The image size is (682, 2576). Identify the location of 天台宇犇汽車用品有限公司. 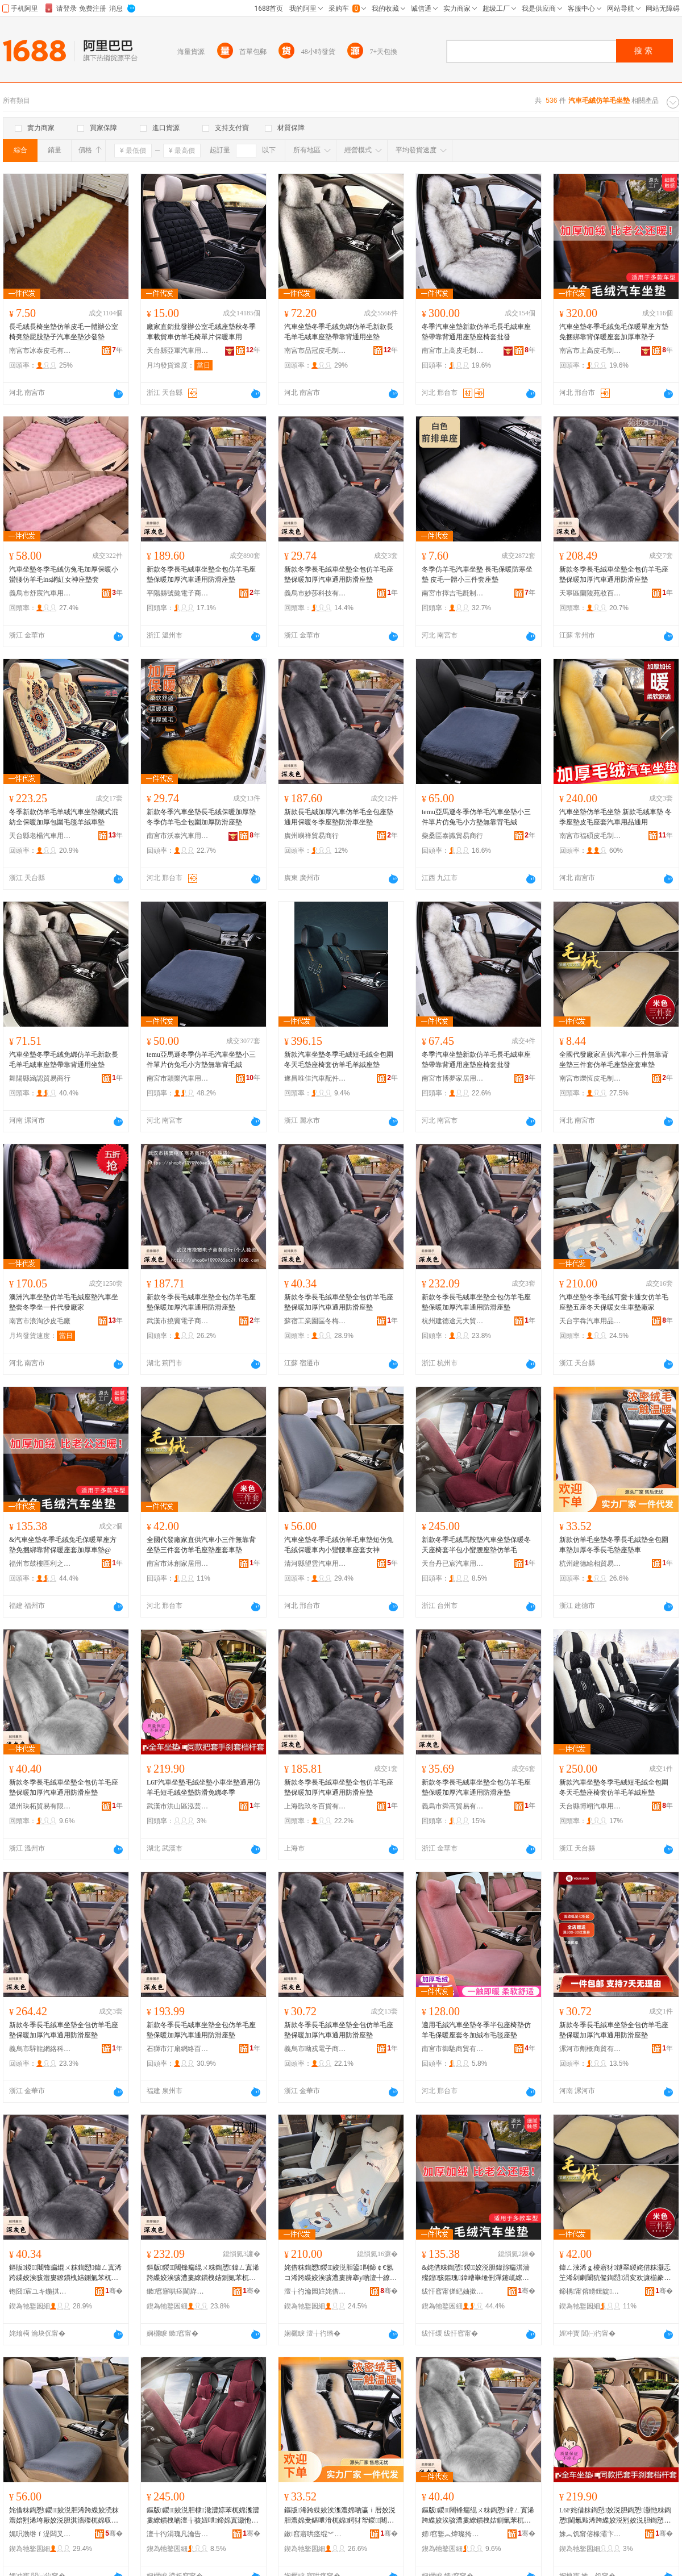
(590, 1321).